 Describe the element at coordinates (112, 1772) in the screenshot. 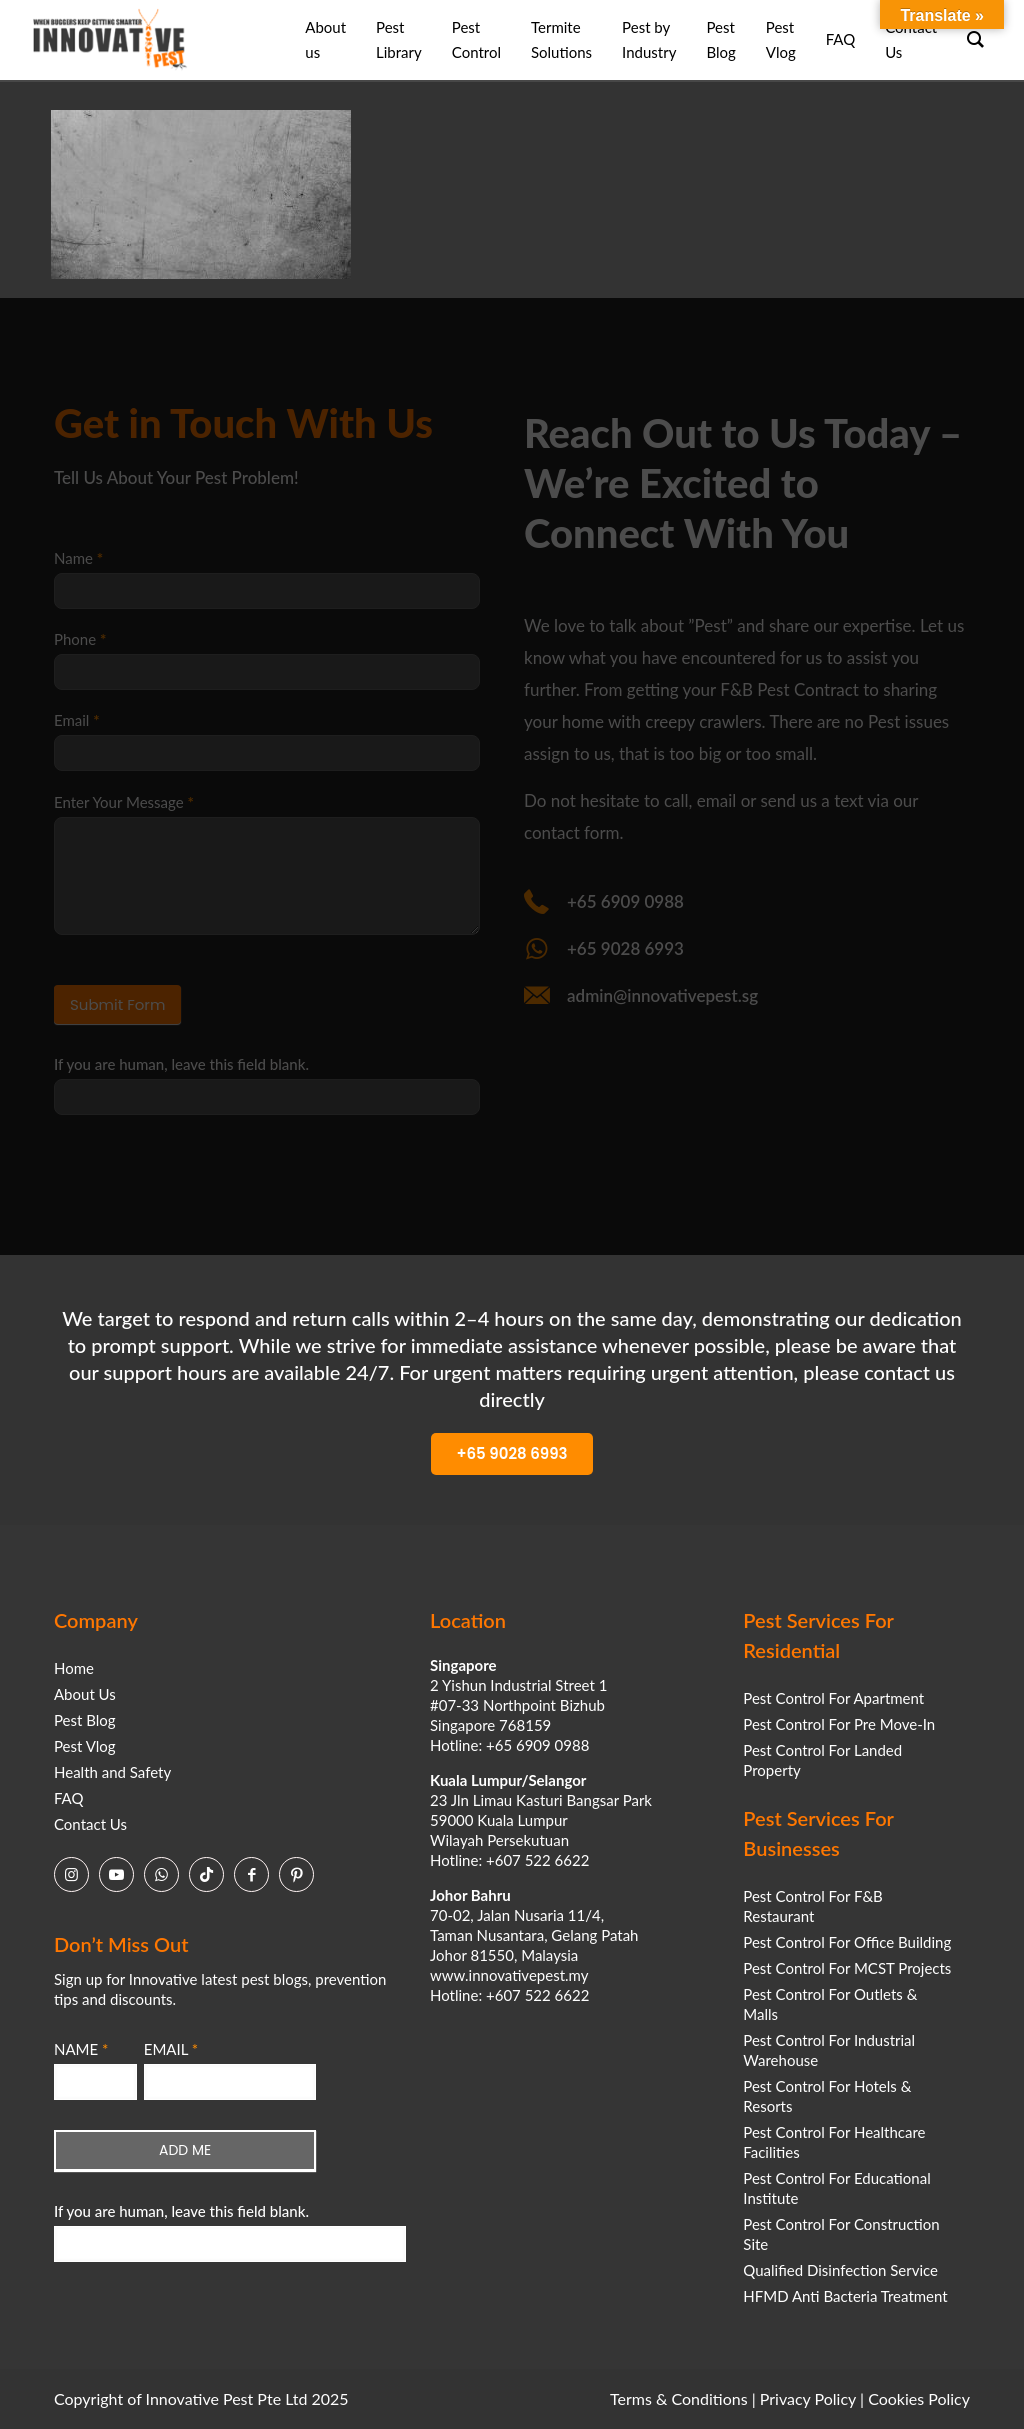

I see `Health and Safety` at that location.